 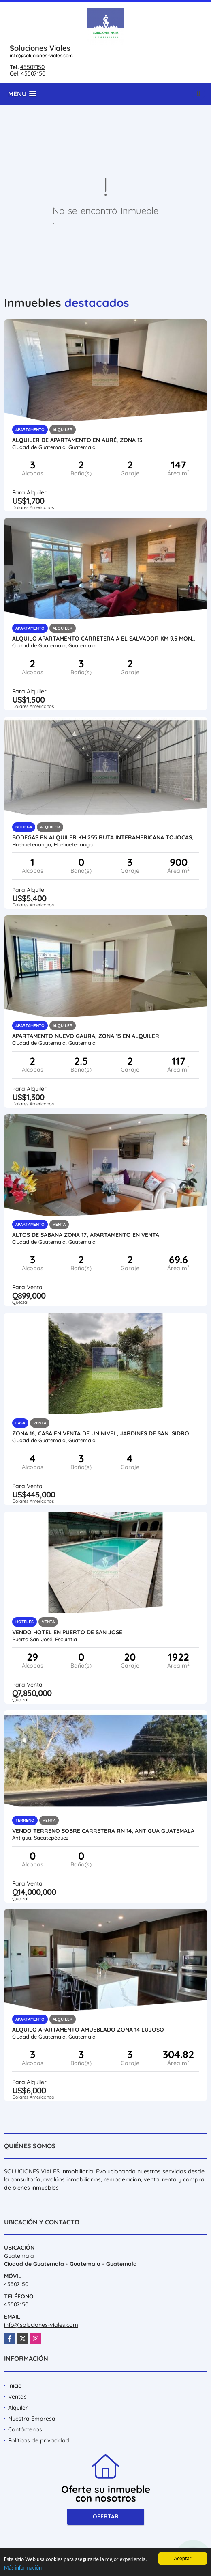 I want to click on Alquilo Apartamento Carretera a El Salvador Km 9.5 Montebello 1, so click(x=105, y=638).